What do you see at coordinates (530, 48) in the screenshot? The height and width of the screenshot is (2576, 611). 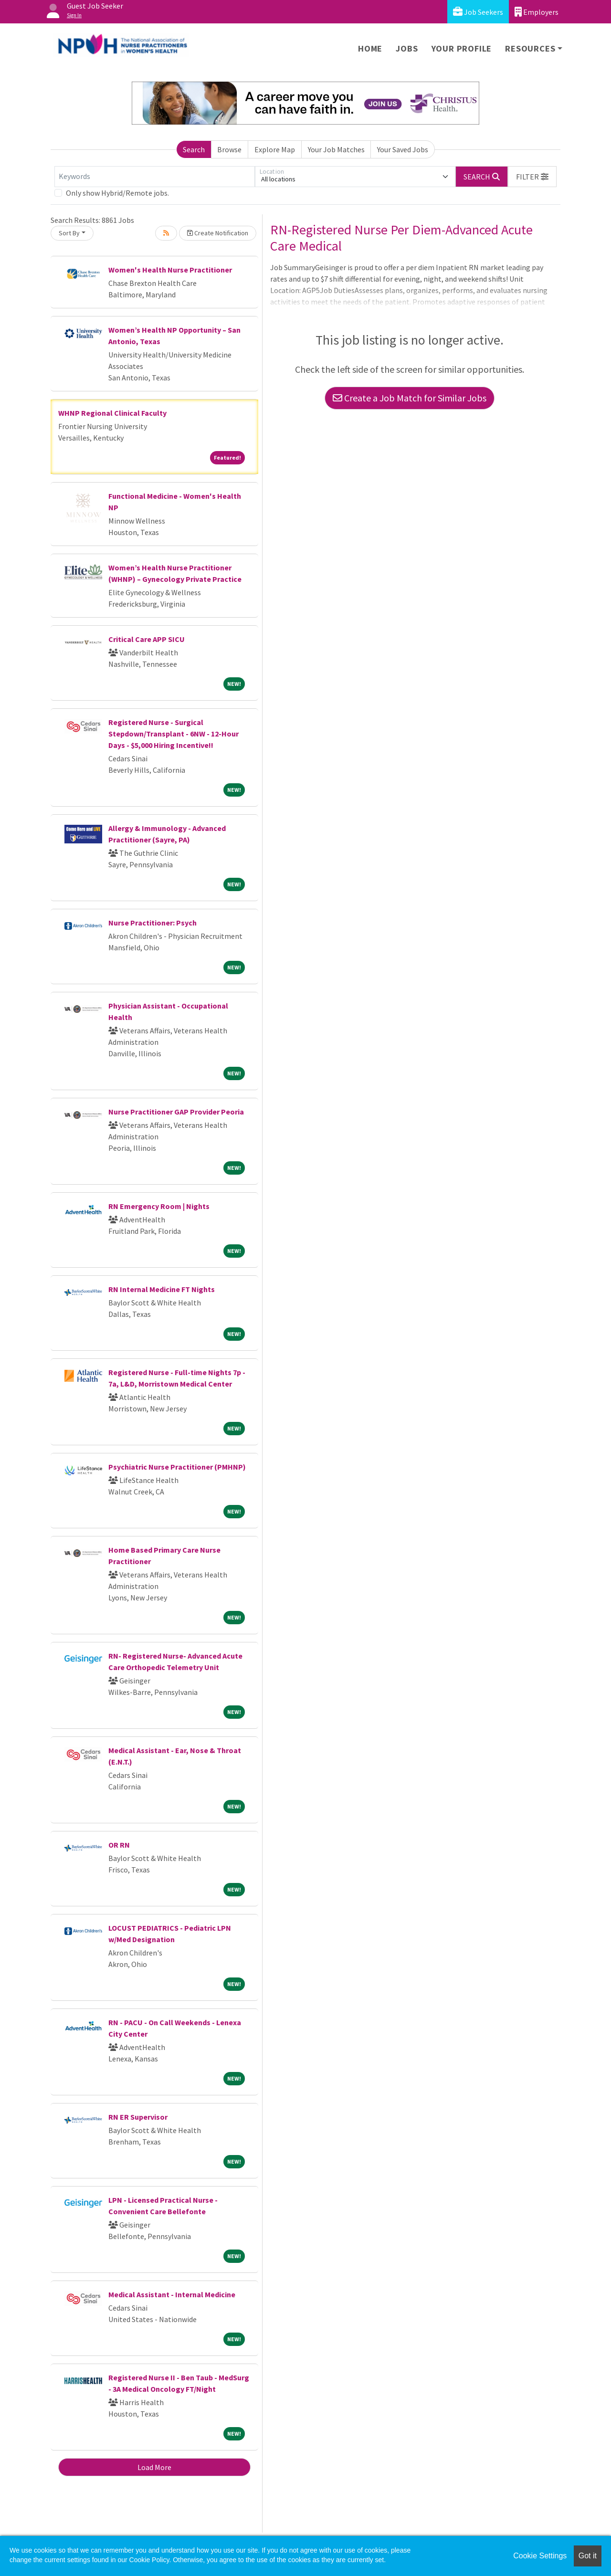 I see `Resources [button]` at bounding box center [530, 48].